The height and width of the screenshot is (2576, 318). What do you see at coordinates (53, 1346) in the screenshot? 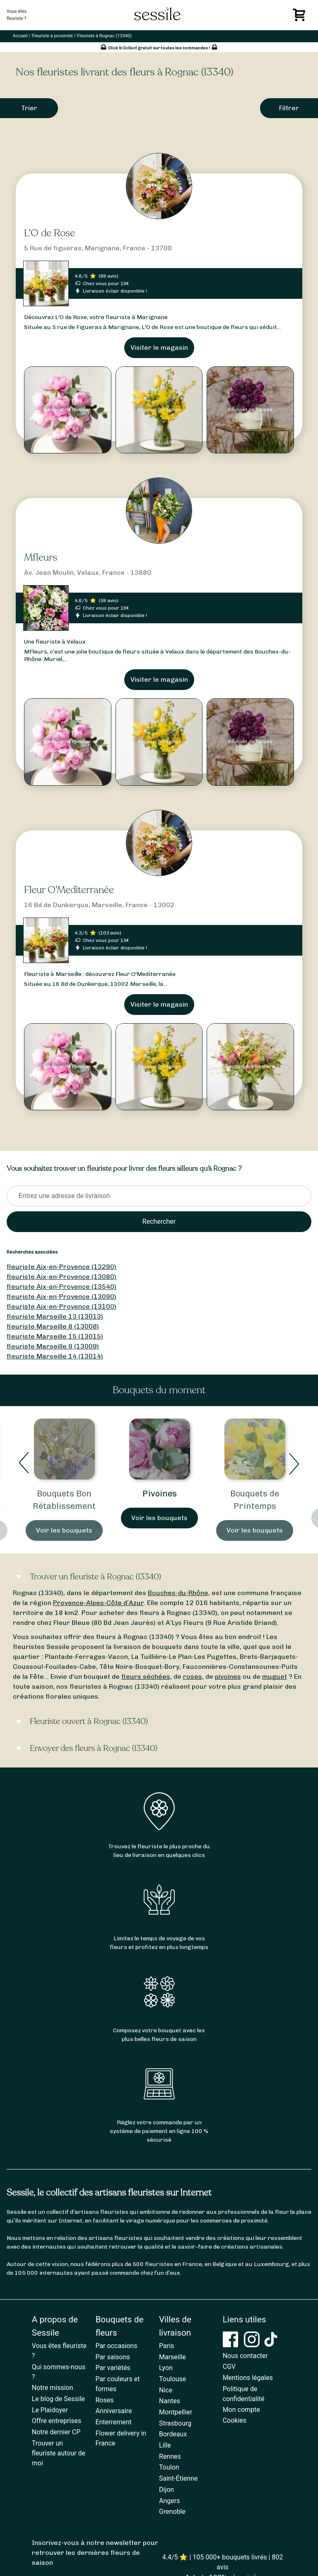
I see `fleuriste Marseille 9 (13009)` at bounding box center [53, 1346].